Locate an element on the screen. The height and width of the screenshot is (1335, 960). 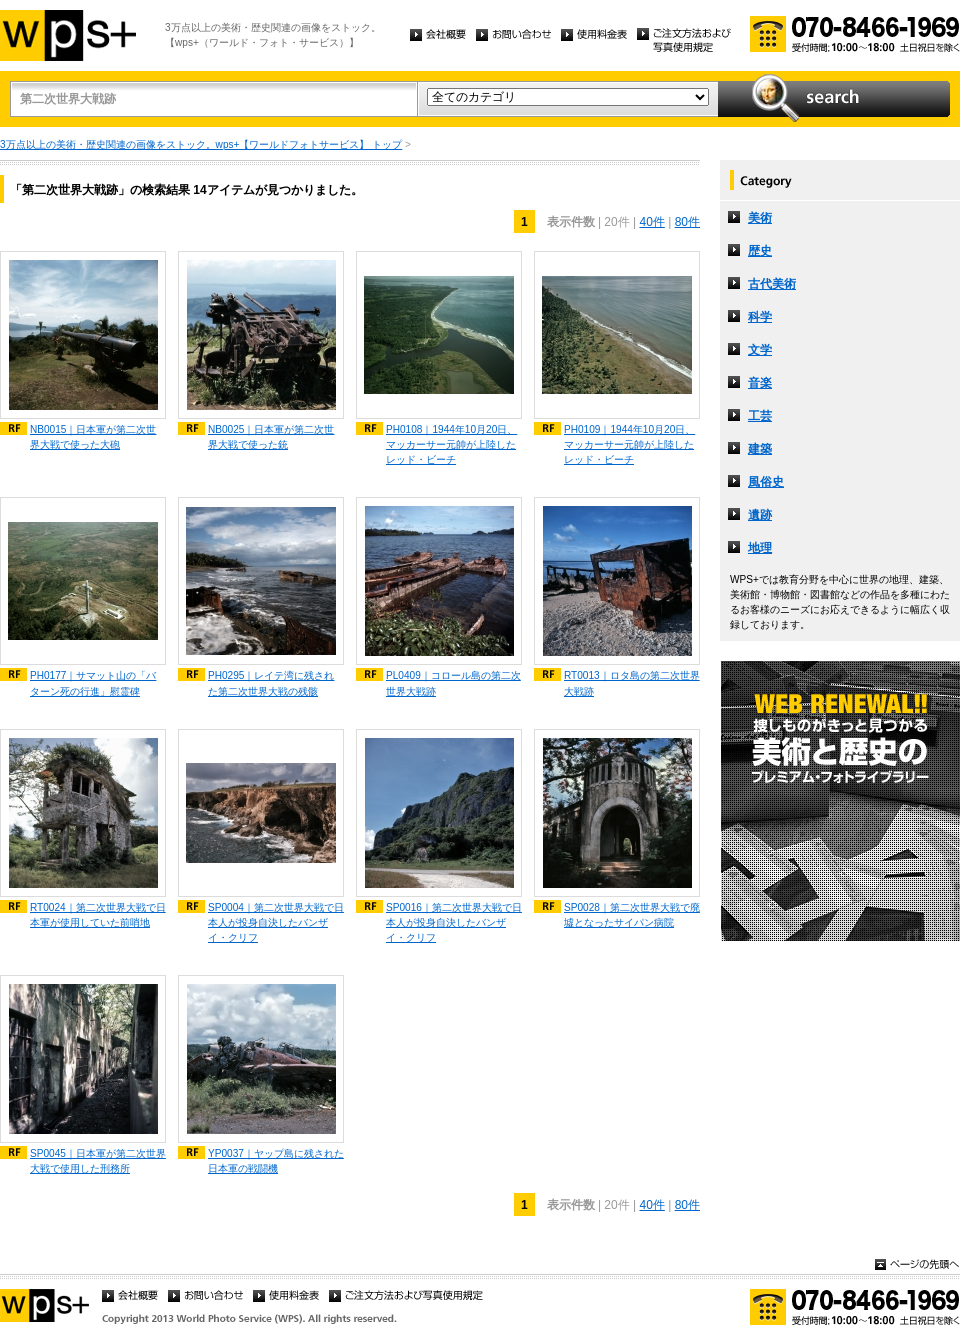
科学 is located at coordinates (760, 317).